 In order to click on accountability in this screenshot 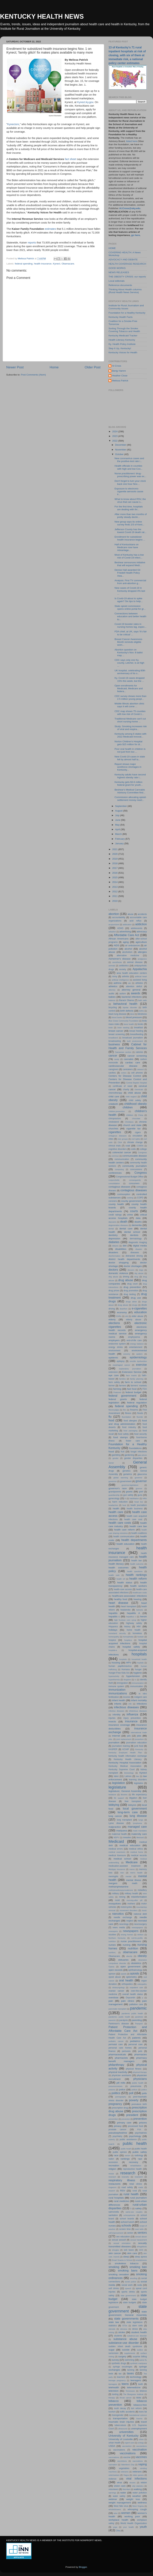, I will do `click(118, 917)`.